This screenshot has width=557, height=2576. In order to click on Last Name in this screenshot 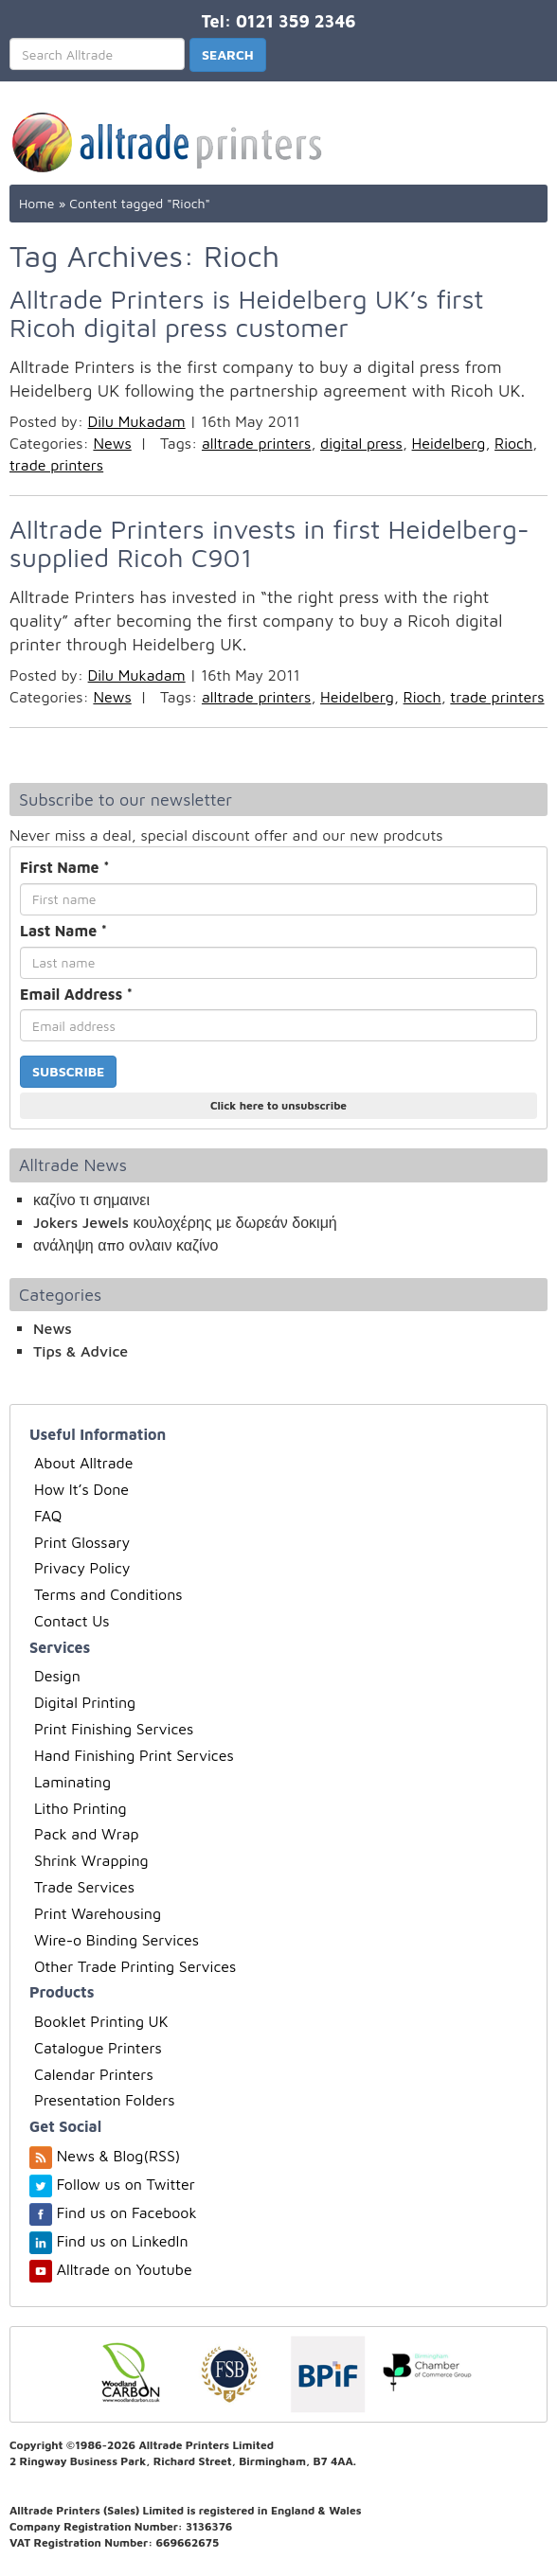, I will do `click(63, 930)`.